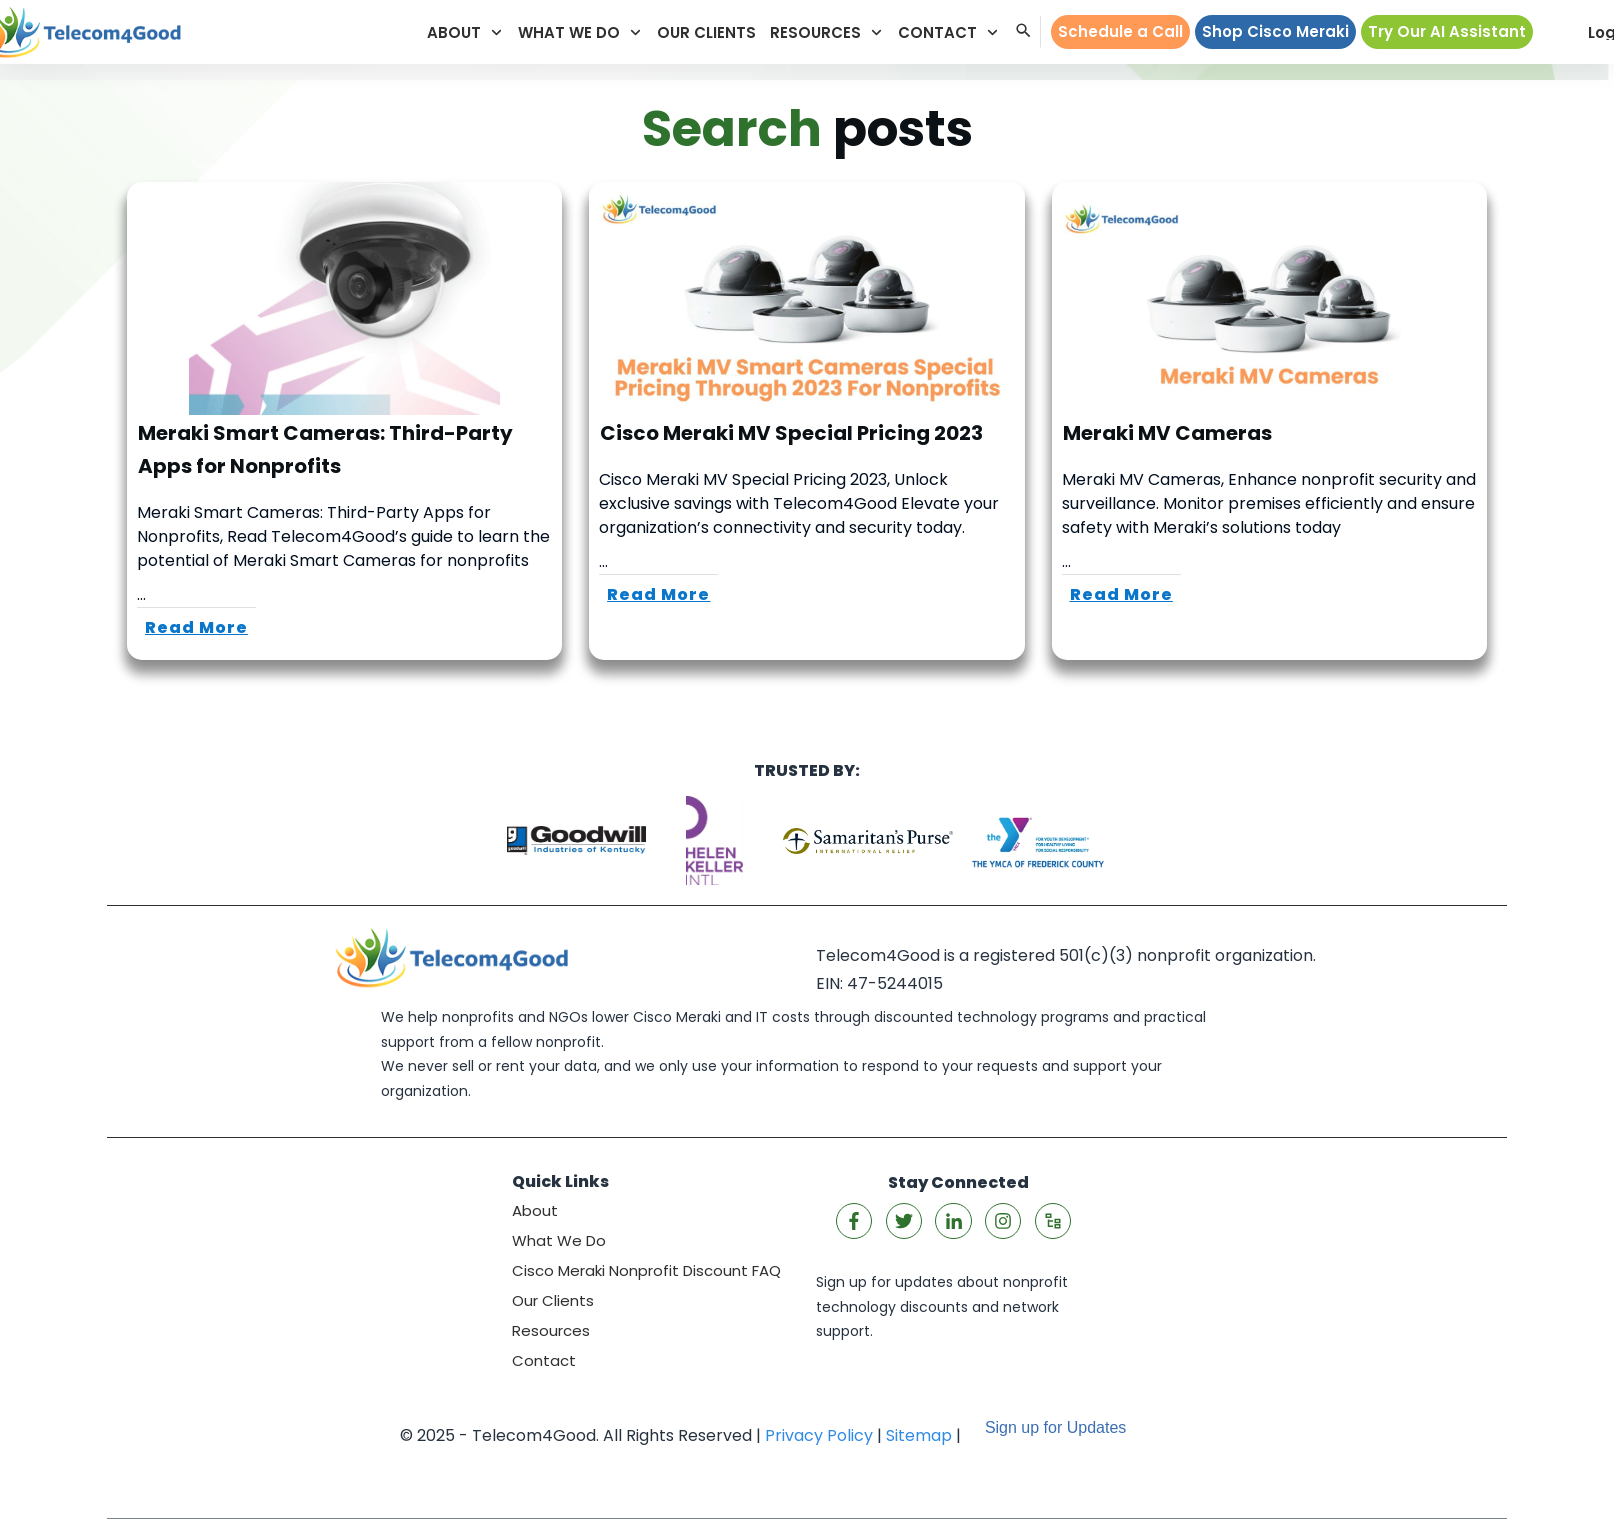 This screenshot has width=1614, height=1519. Describe the element at coordinates (1269, 421) in the screenshot. I see `Meraki MV Cameras` at that location.